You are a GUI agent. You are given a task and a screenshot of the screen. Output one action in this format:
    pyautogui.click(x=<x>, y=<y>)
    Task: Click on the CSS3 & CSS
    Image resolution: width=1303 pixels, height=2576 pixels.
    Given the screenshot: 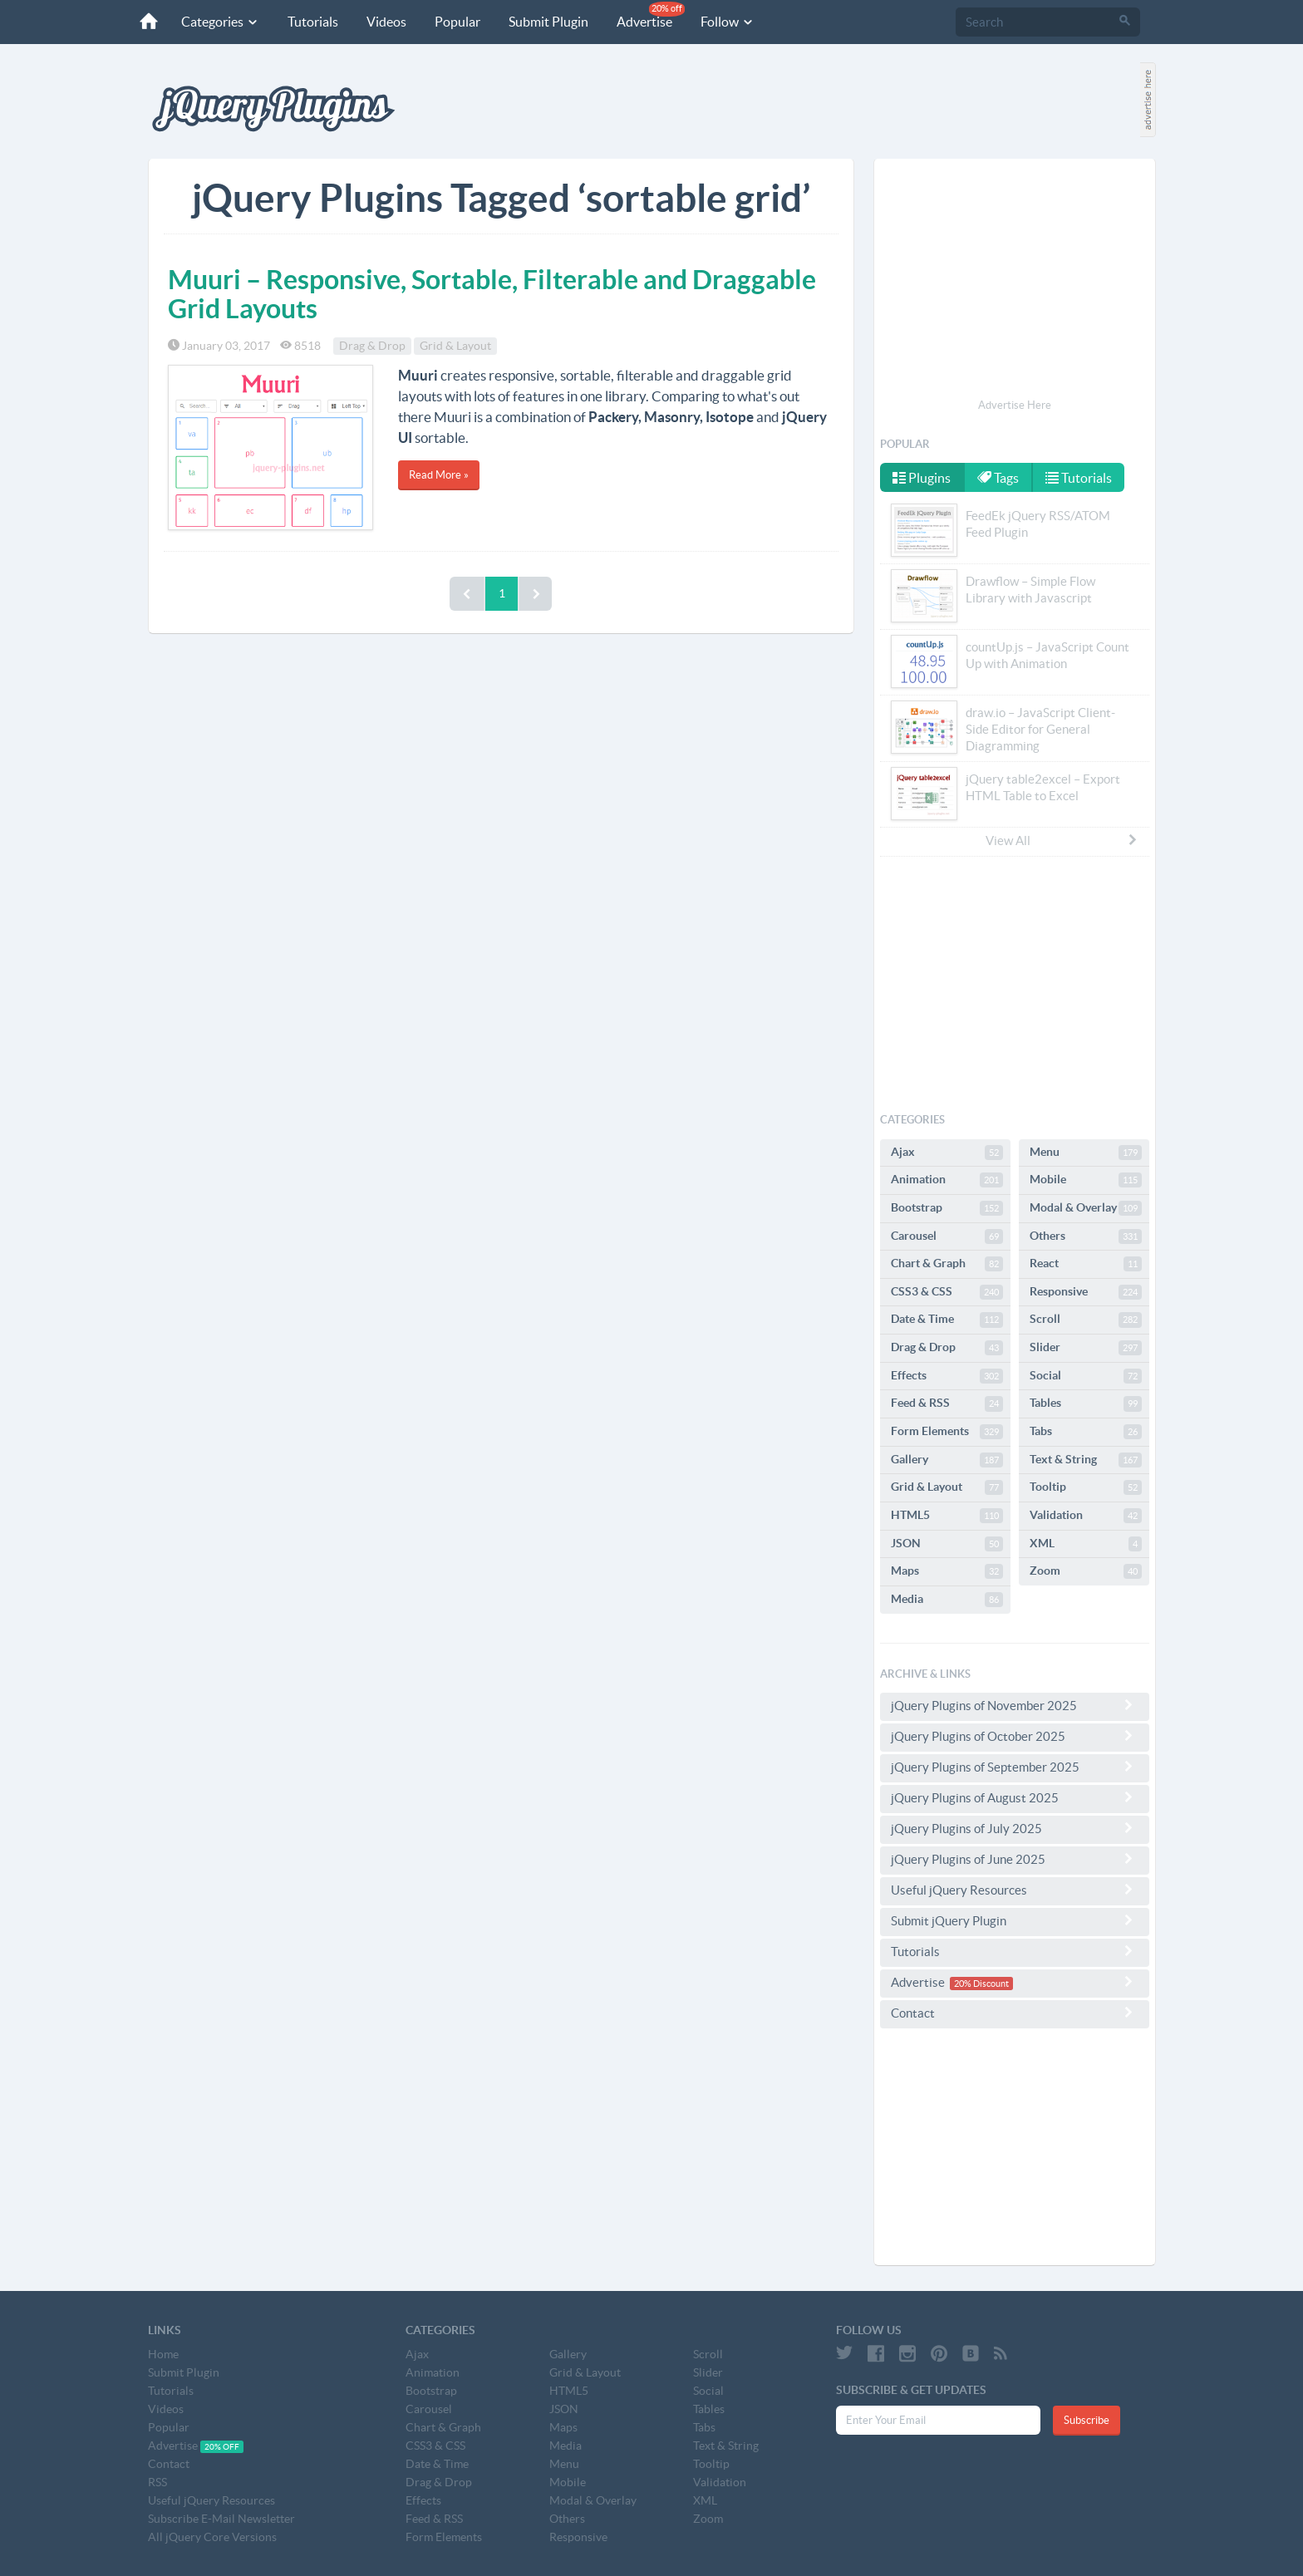 What is the action you would take?
    pyautogui.click(x=947, y=1292)
    